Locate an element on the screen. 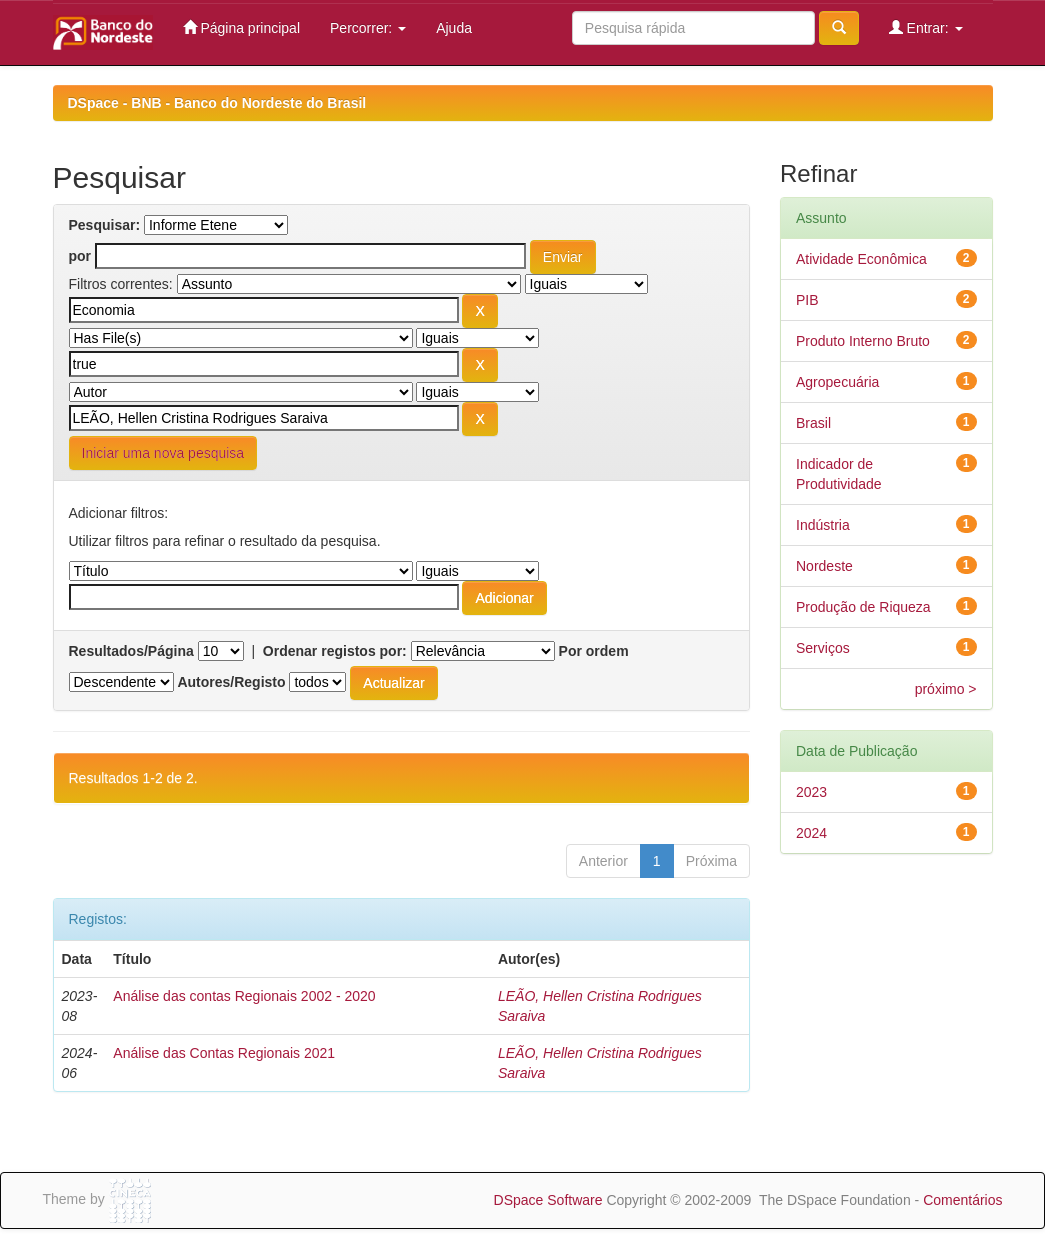 This screenshot has height=1249, width=1045. Entrar: is located at coordinates (926, 27).